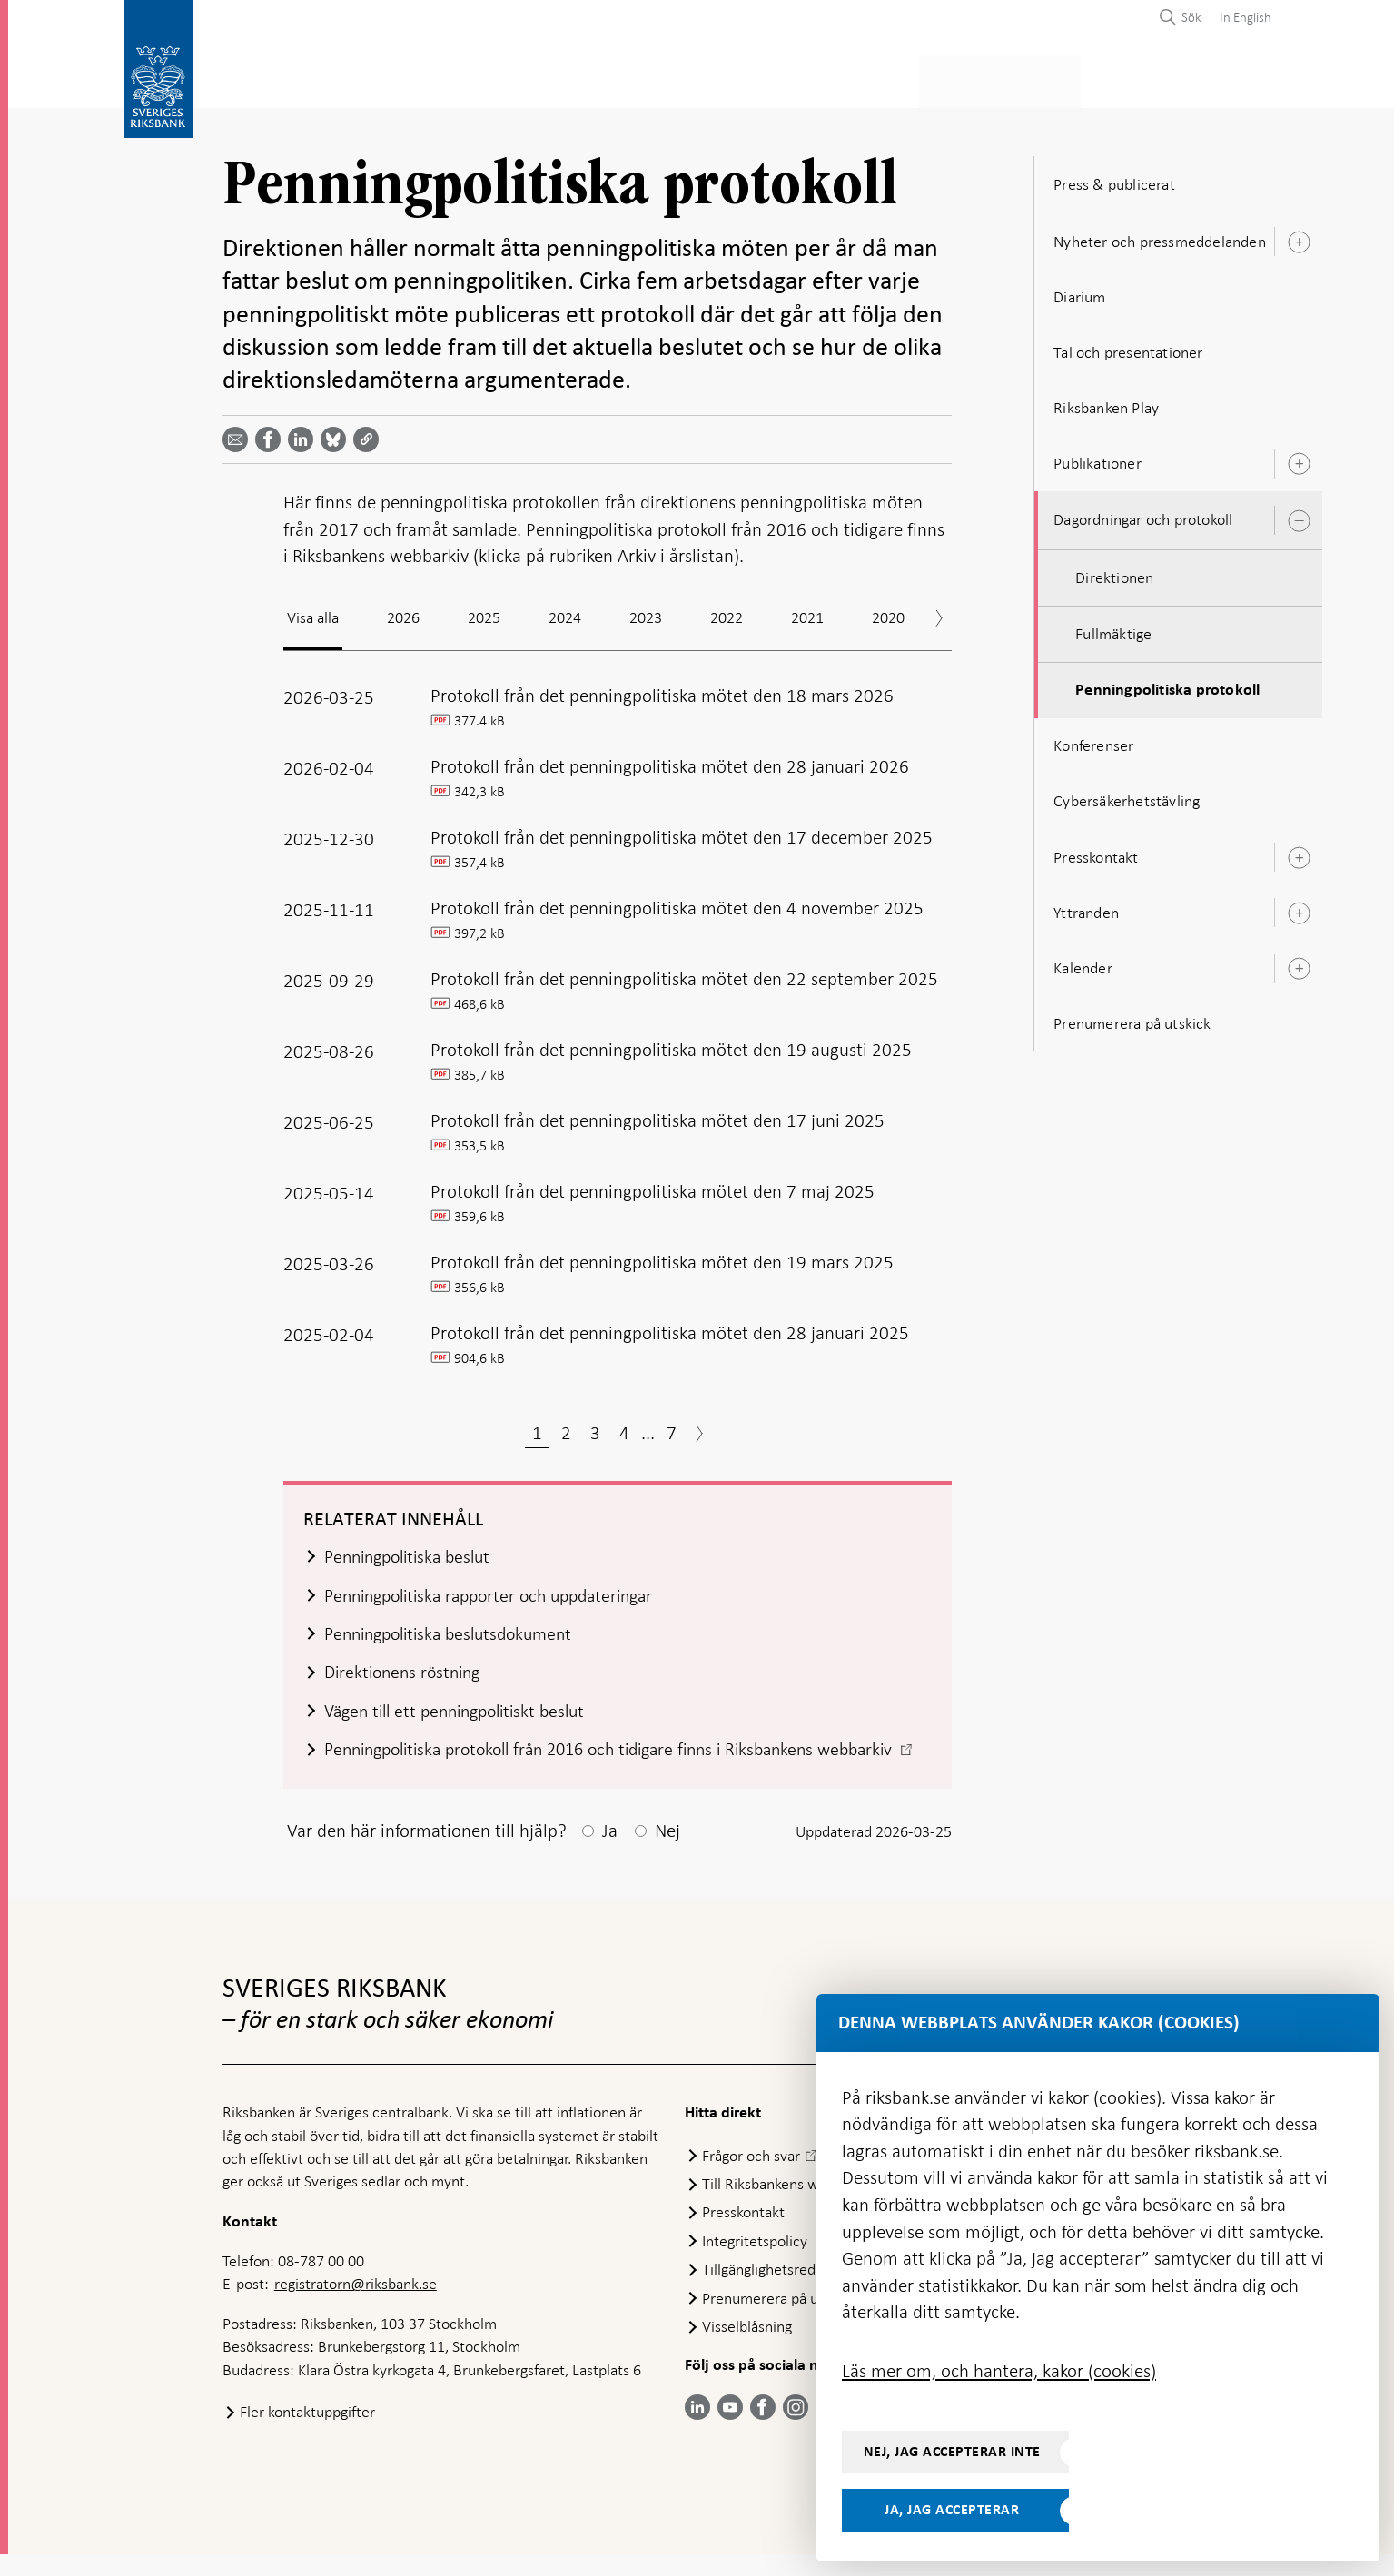 The image size is (1394, 2576). What do you see at coordinates (1086, 907) in the screenshot?
I see `Yttranden` at bounding box center [1086, 907].